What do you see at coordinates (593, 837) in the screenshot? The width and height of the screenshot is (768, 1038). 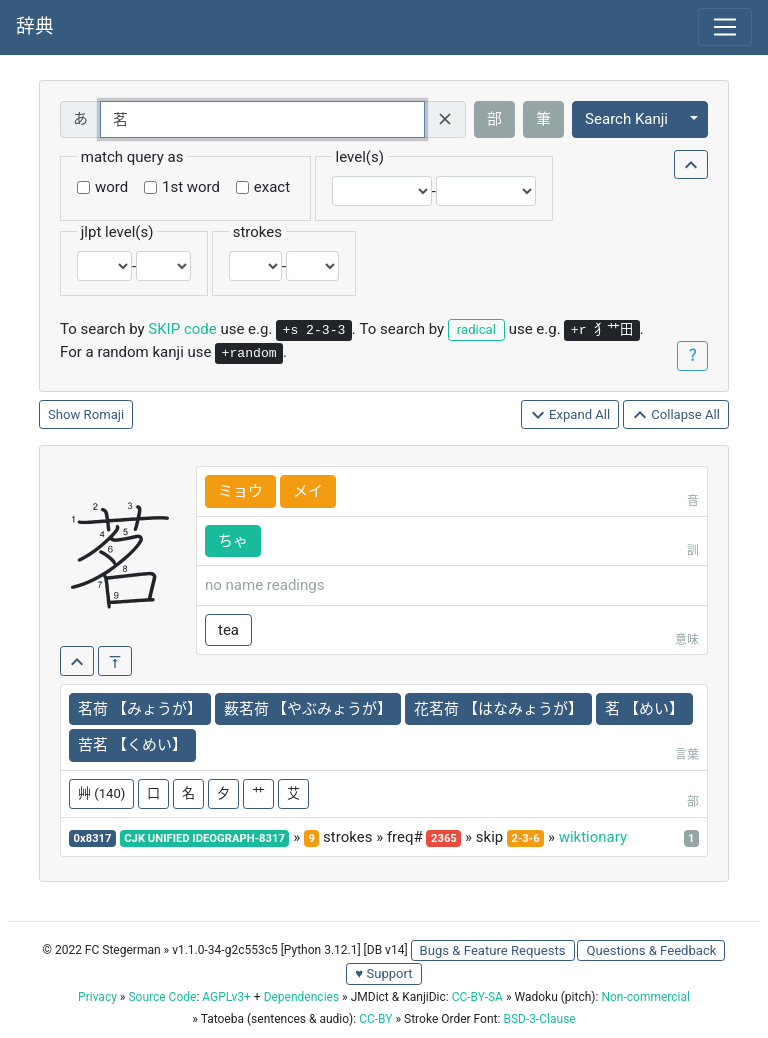 I see `wiktionary` at bounding box center [593, 837].